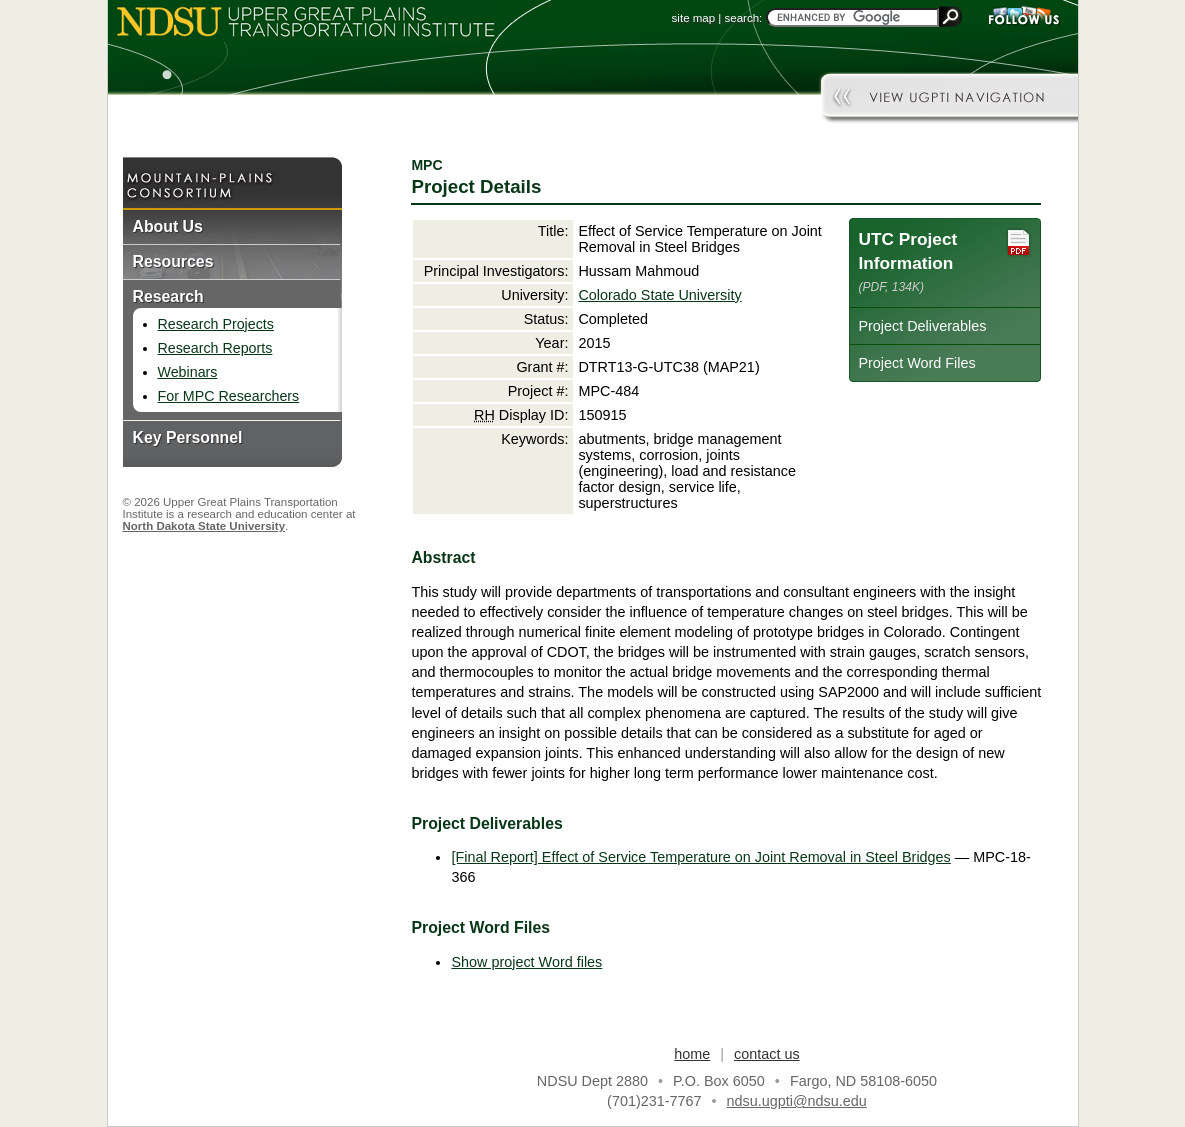 The image size is (1185, 1127). Describe the element at coordinates (692, 1054) in the screenshot. I see `home` at that location.